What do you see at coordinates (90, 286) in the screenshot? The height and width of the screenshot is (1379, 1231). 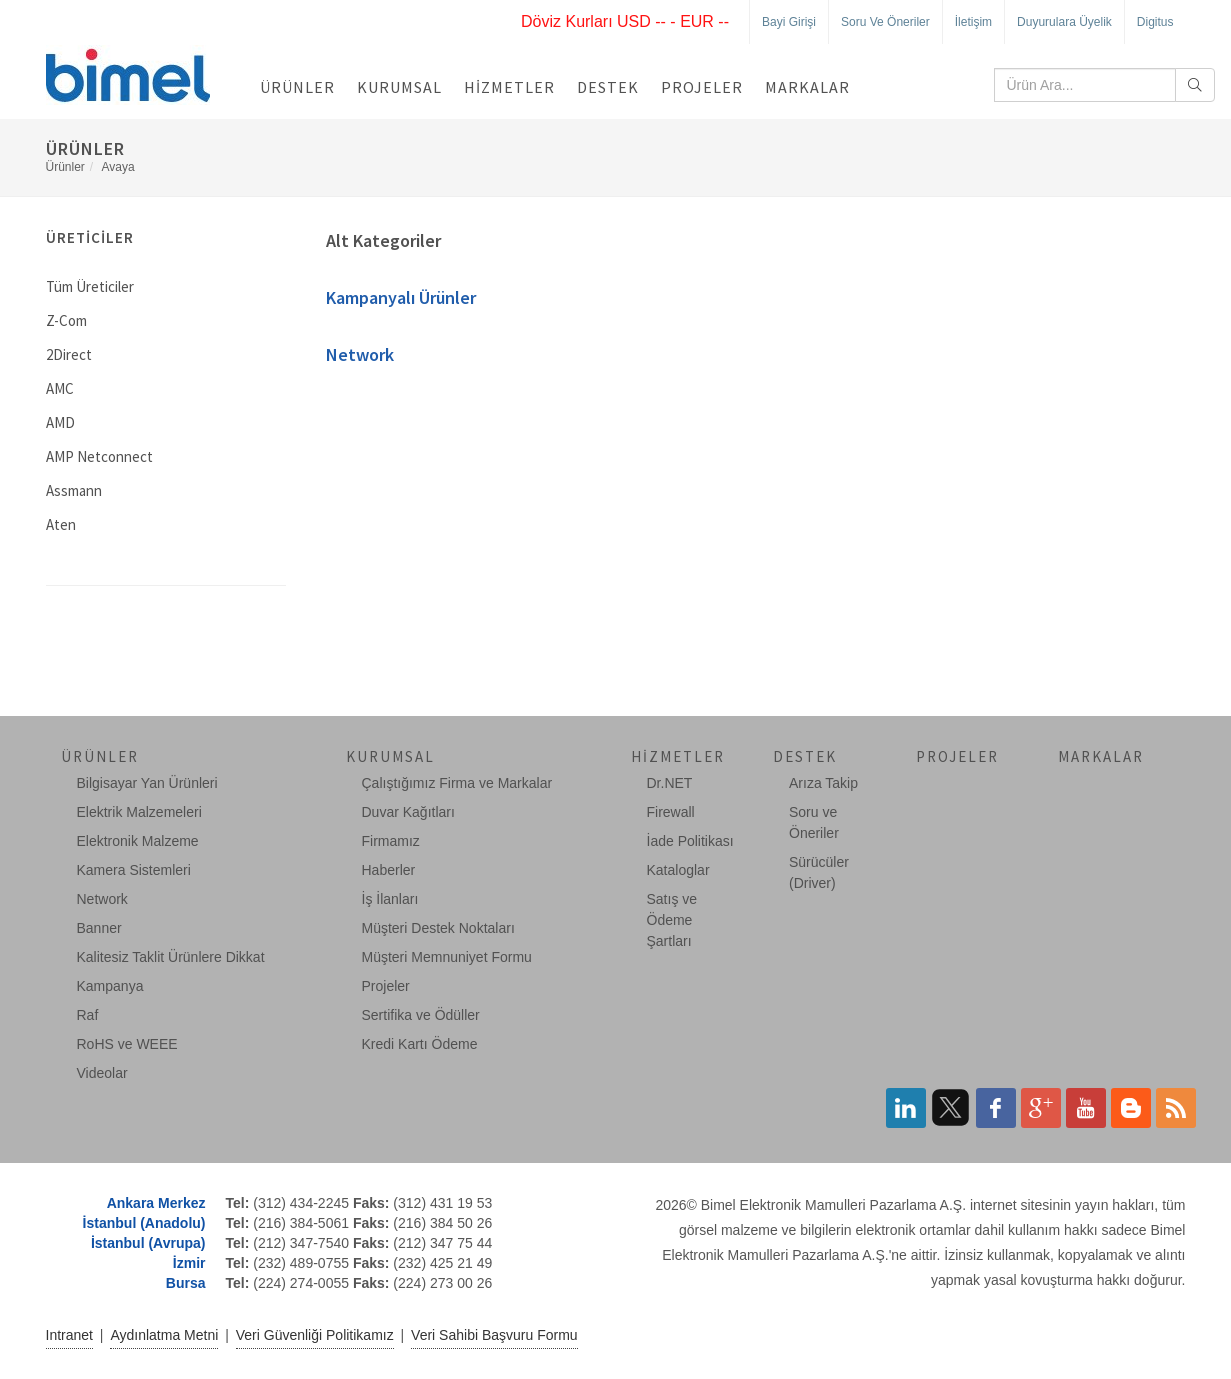 I see `Tüm Üreticiler` at bounding box center [90, 286].